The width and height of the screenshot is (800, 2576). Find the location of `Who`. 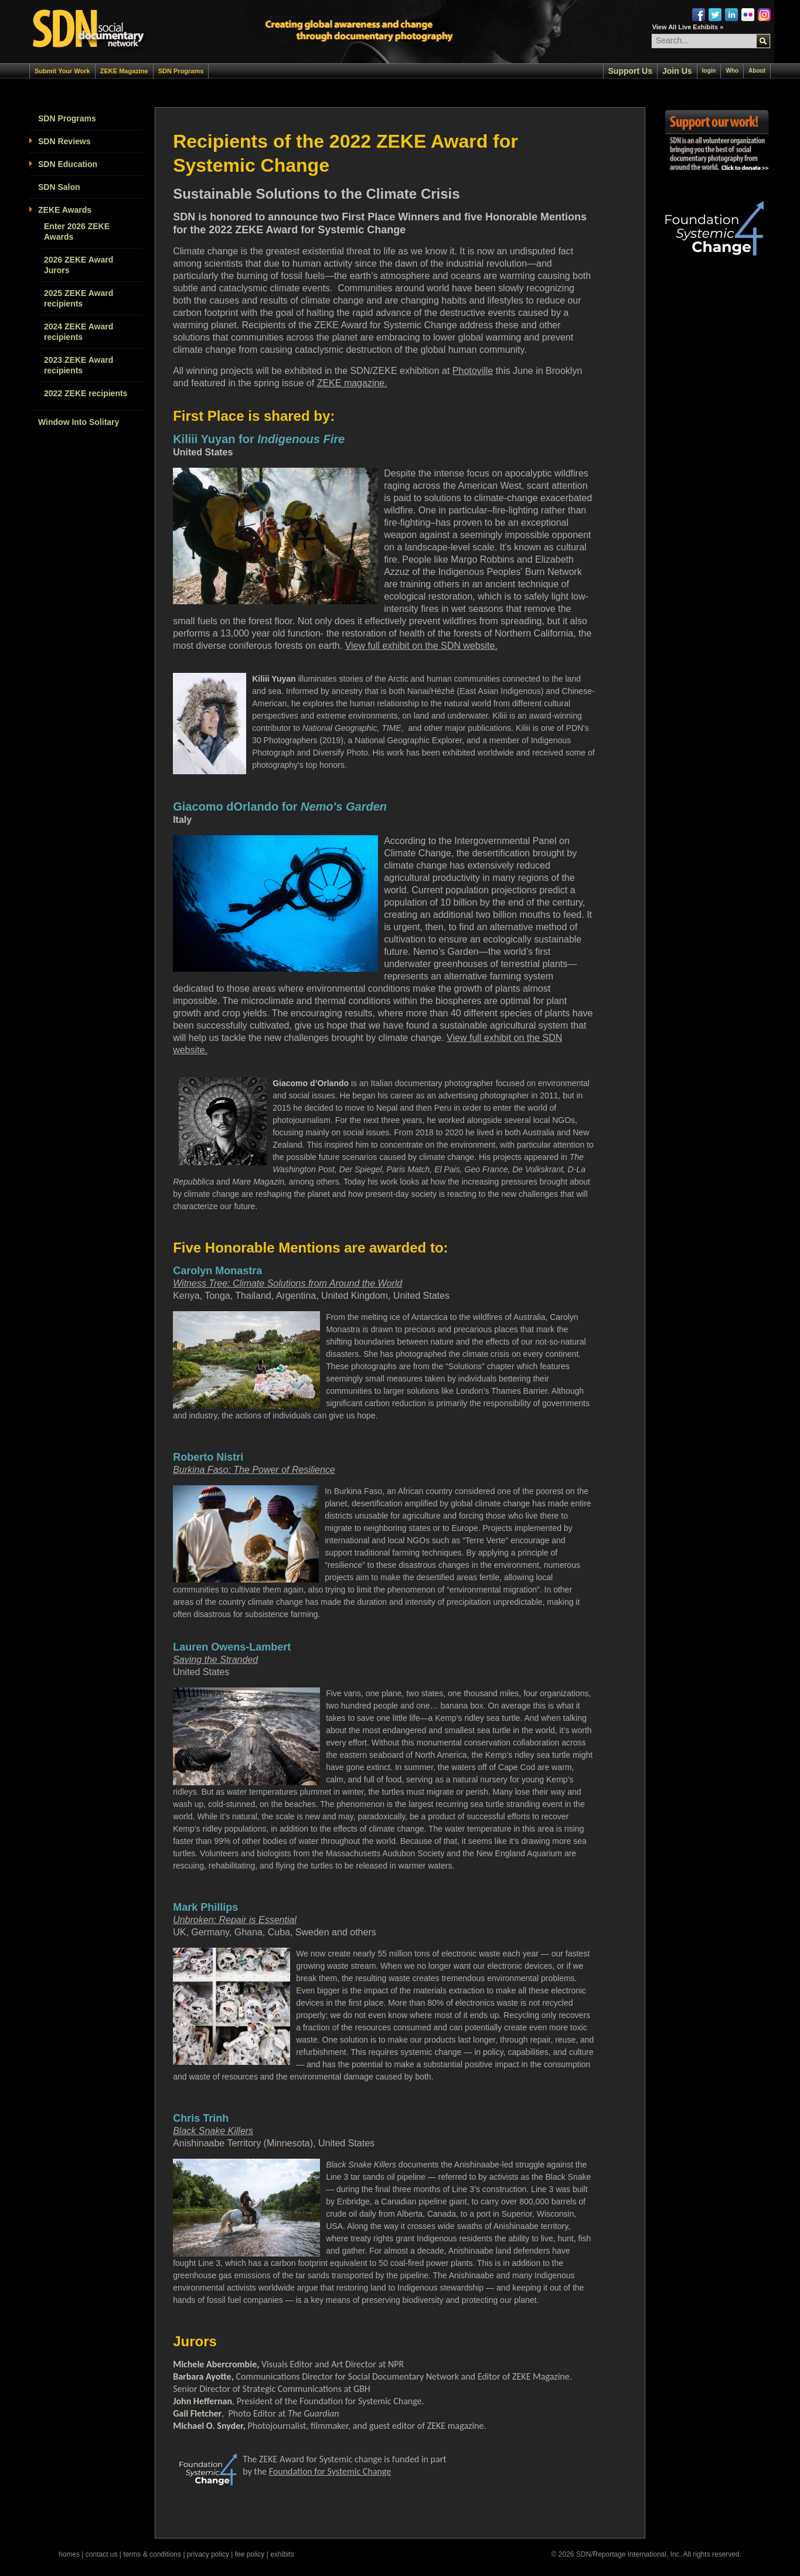

Who is located at coordinates (732, 70).